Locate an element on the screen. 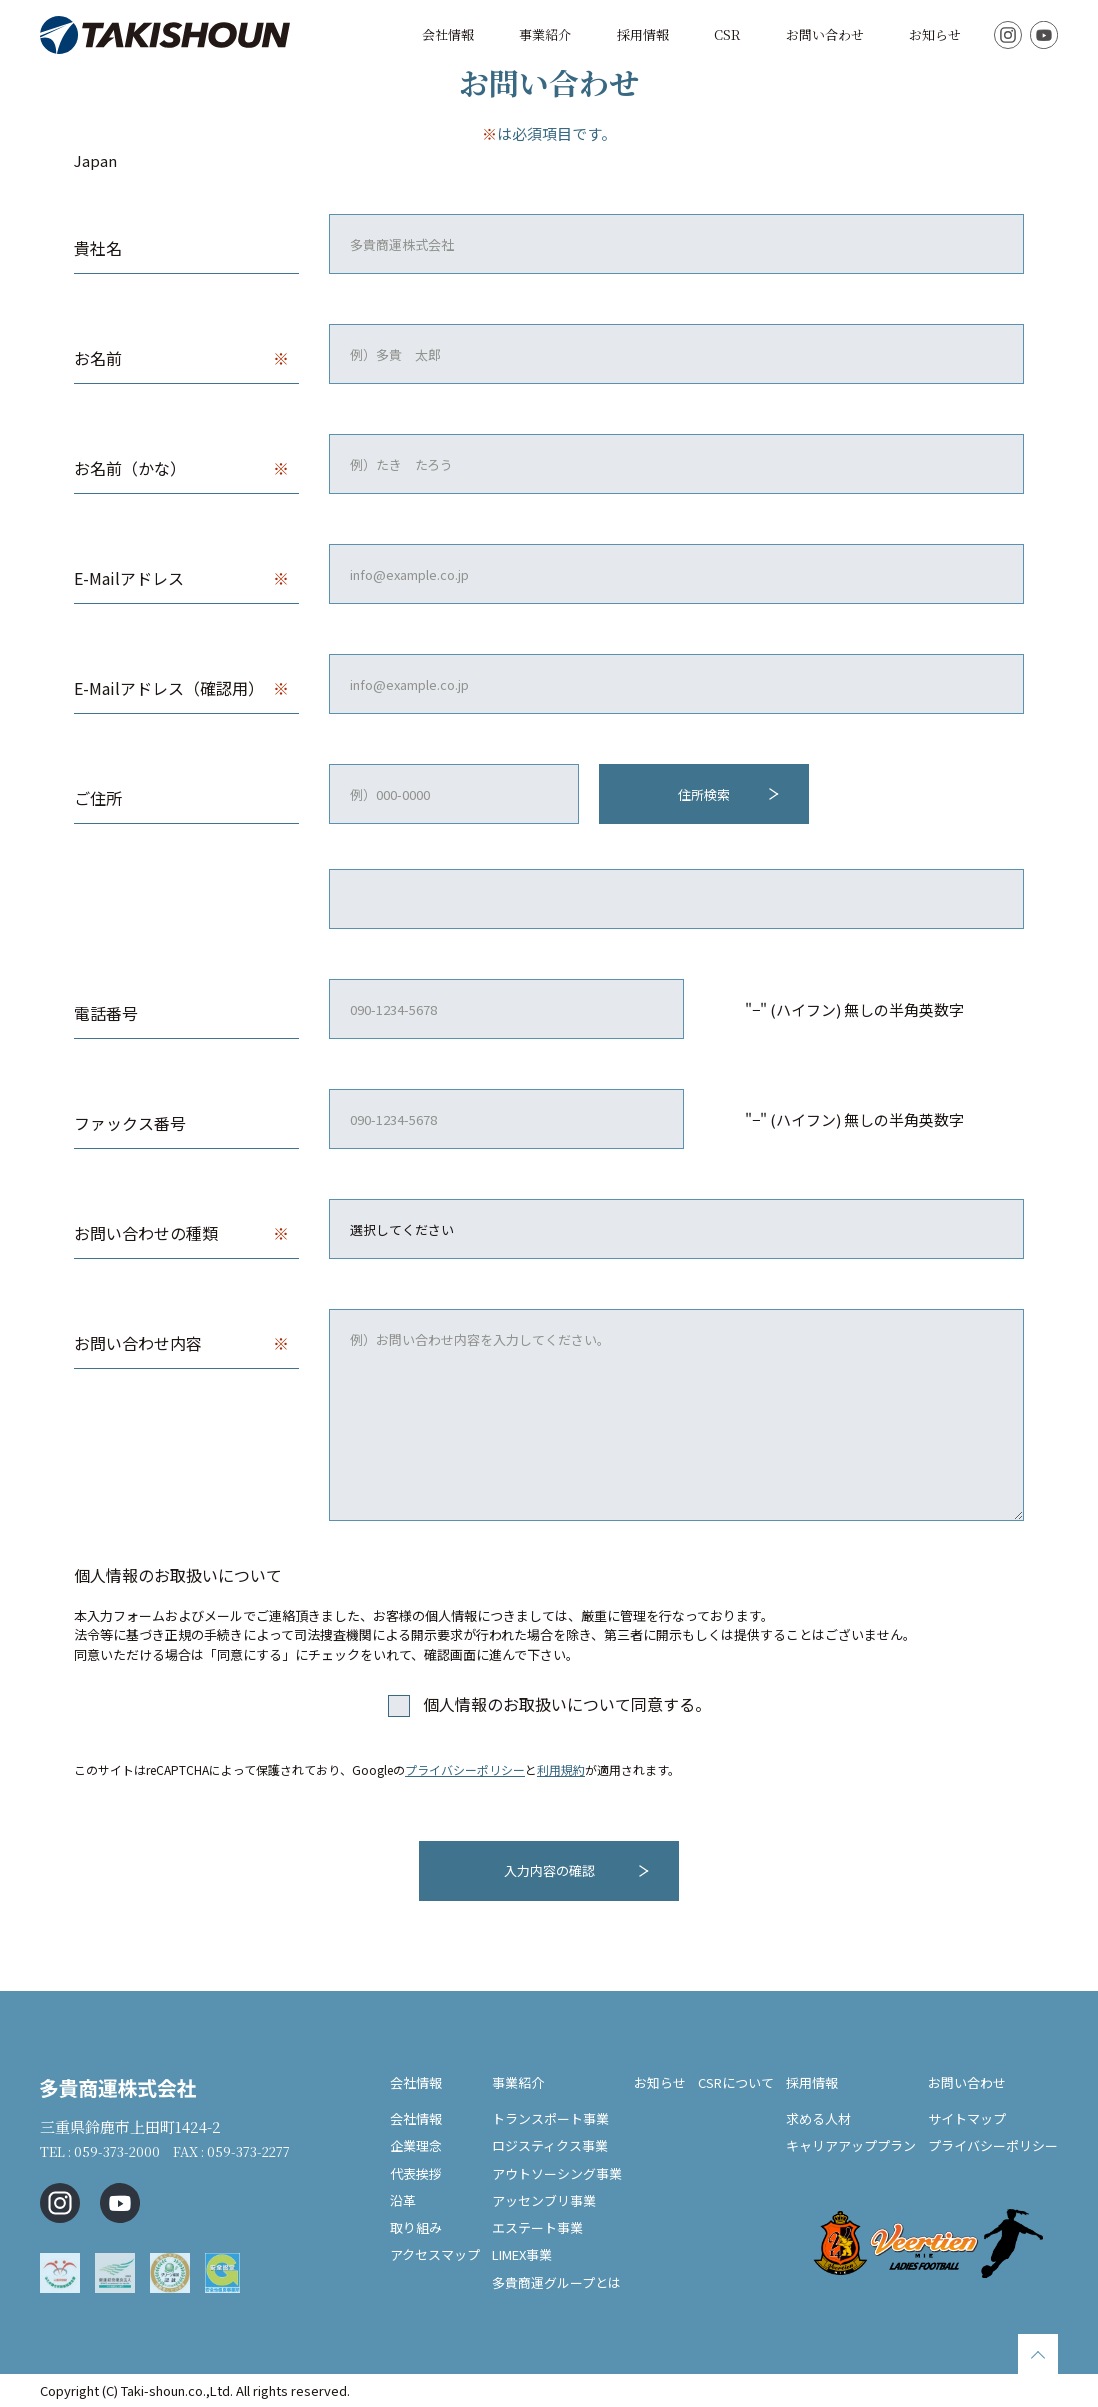 The height and width of the screenshot is (2407, 1098). 沿革 is located at coordinates (403, 2200).